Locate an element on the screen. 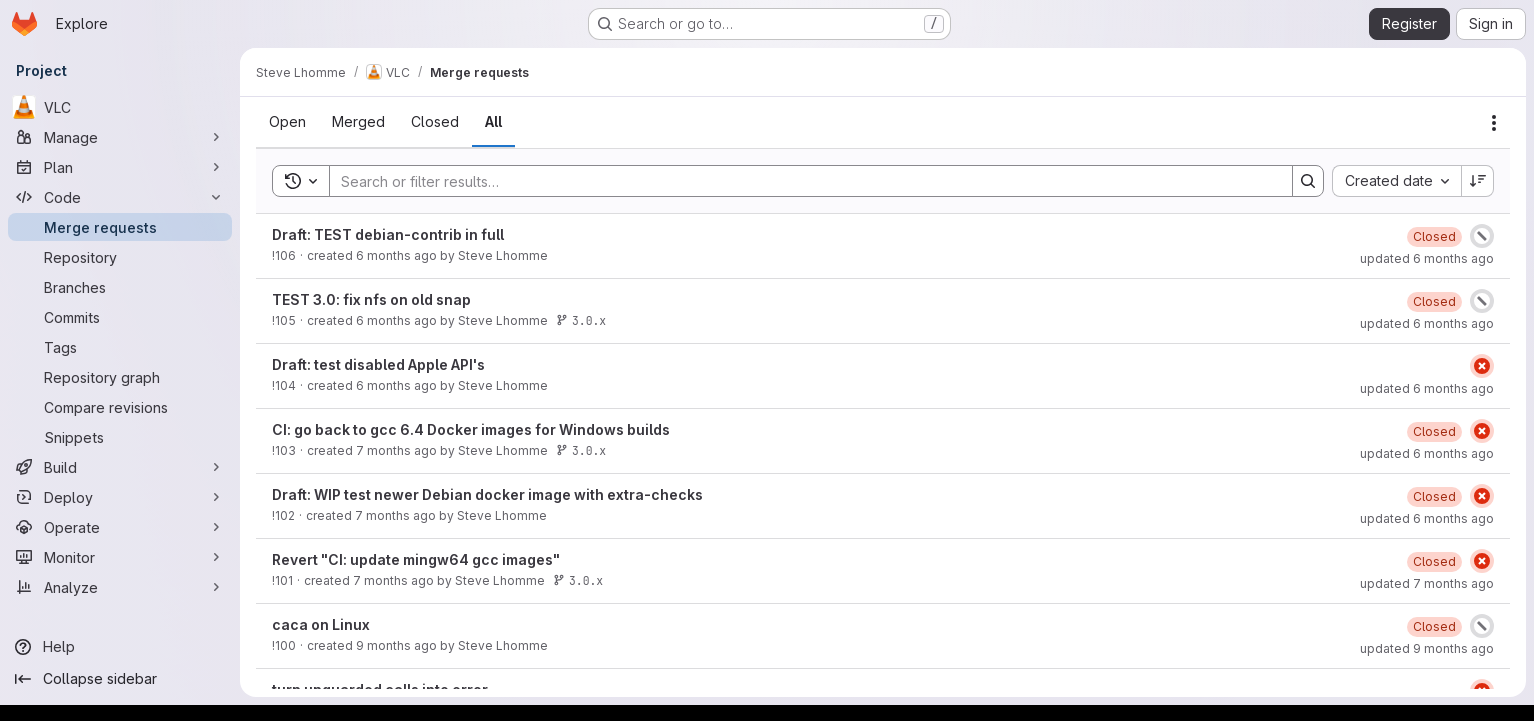 This screenshot has width=1534, height=721. 6 months ago [January 27, 2026 at 9:11:34 AM UTC] is located at coordinates (396, 320).